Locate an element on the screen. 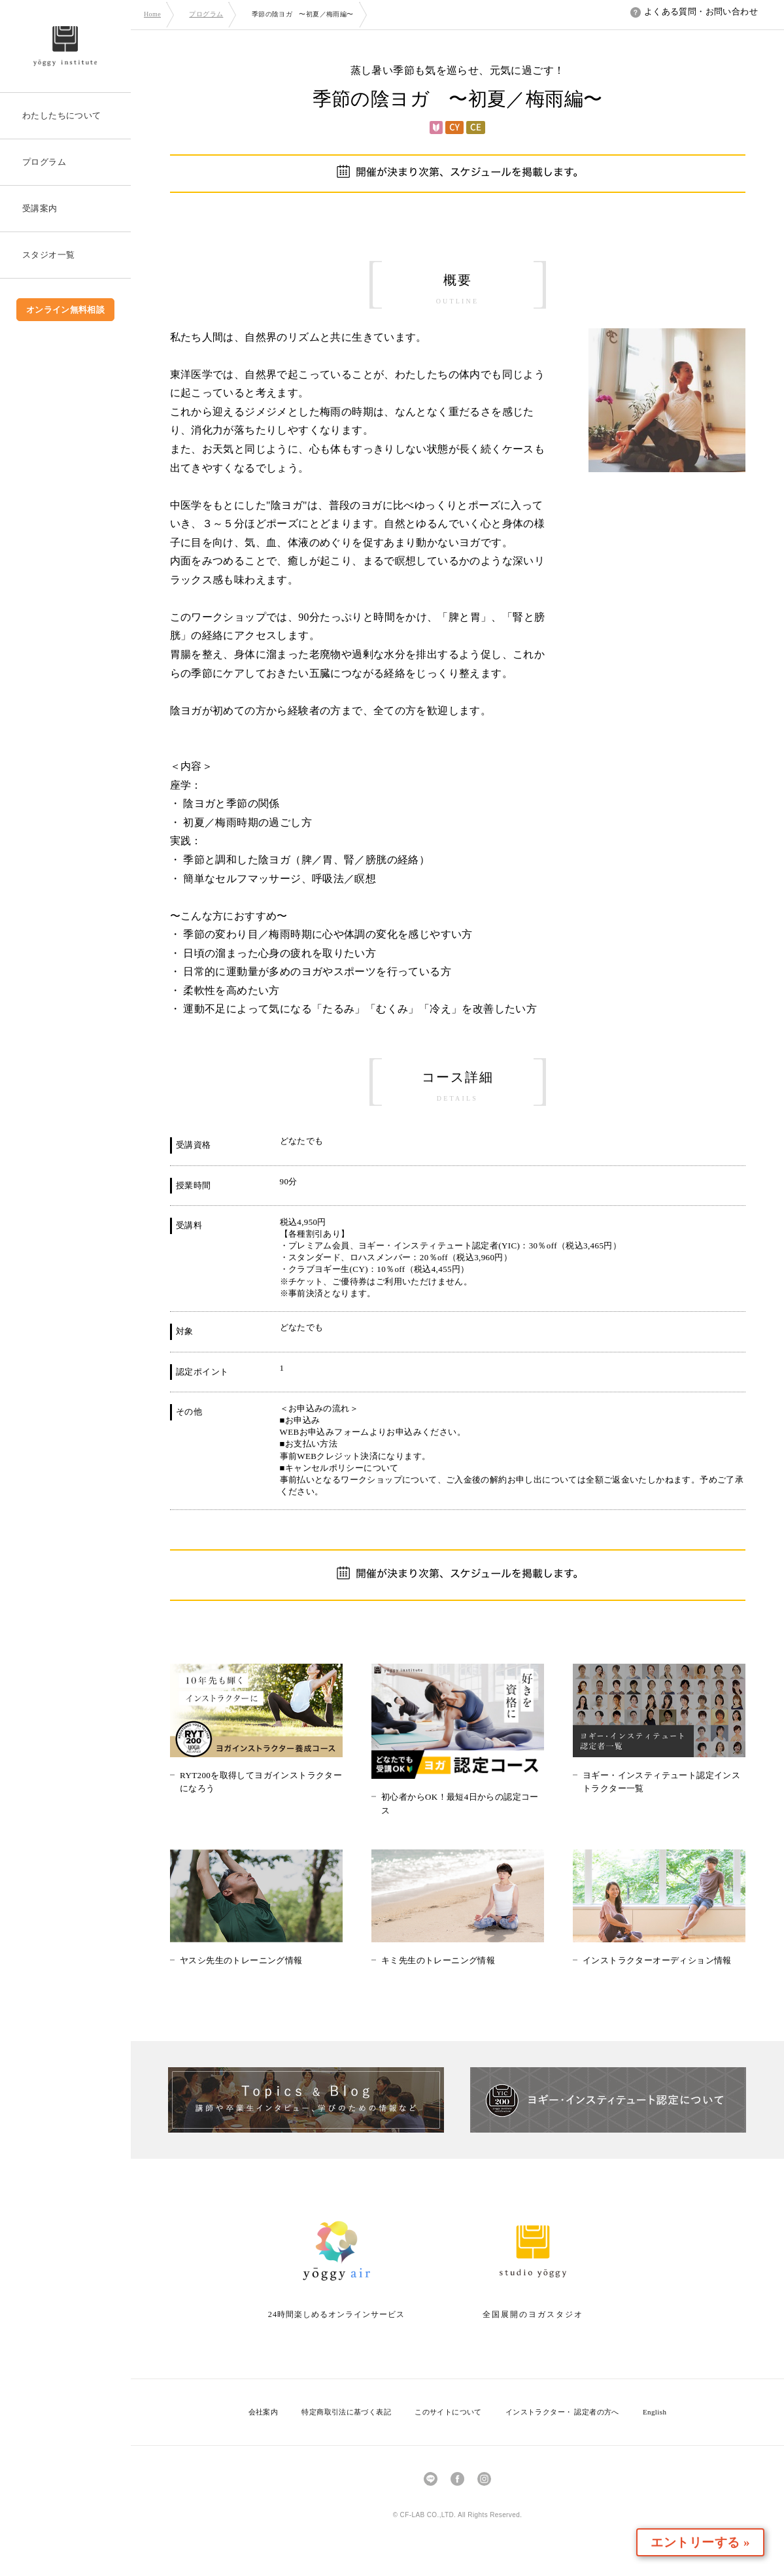 This screenshot has height=2576, width=784. English is located at coordinates (654, 2412).